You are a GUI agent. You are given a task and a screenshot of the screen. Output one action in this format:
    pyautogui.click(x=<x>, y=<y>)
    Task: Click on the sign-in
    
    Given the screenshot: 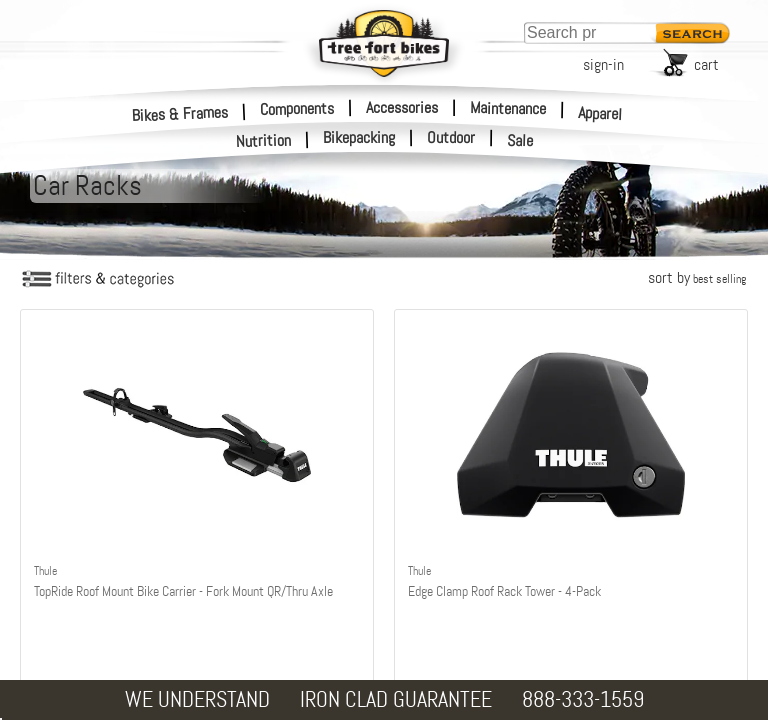 What is the action you would take?
    pyautogui.click(x=603, y=64)
    